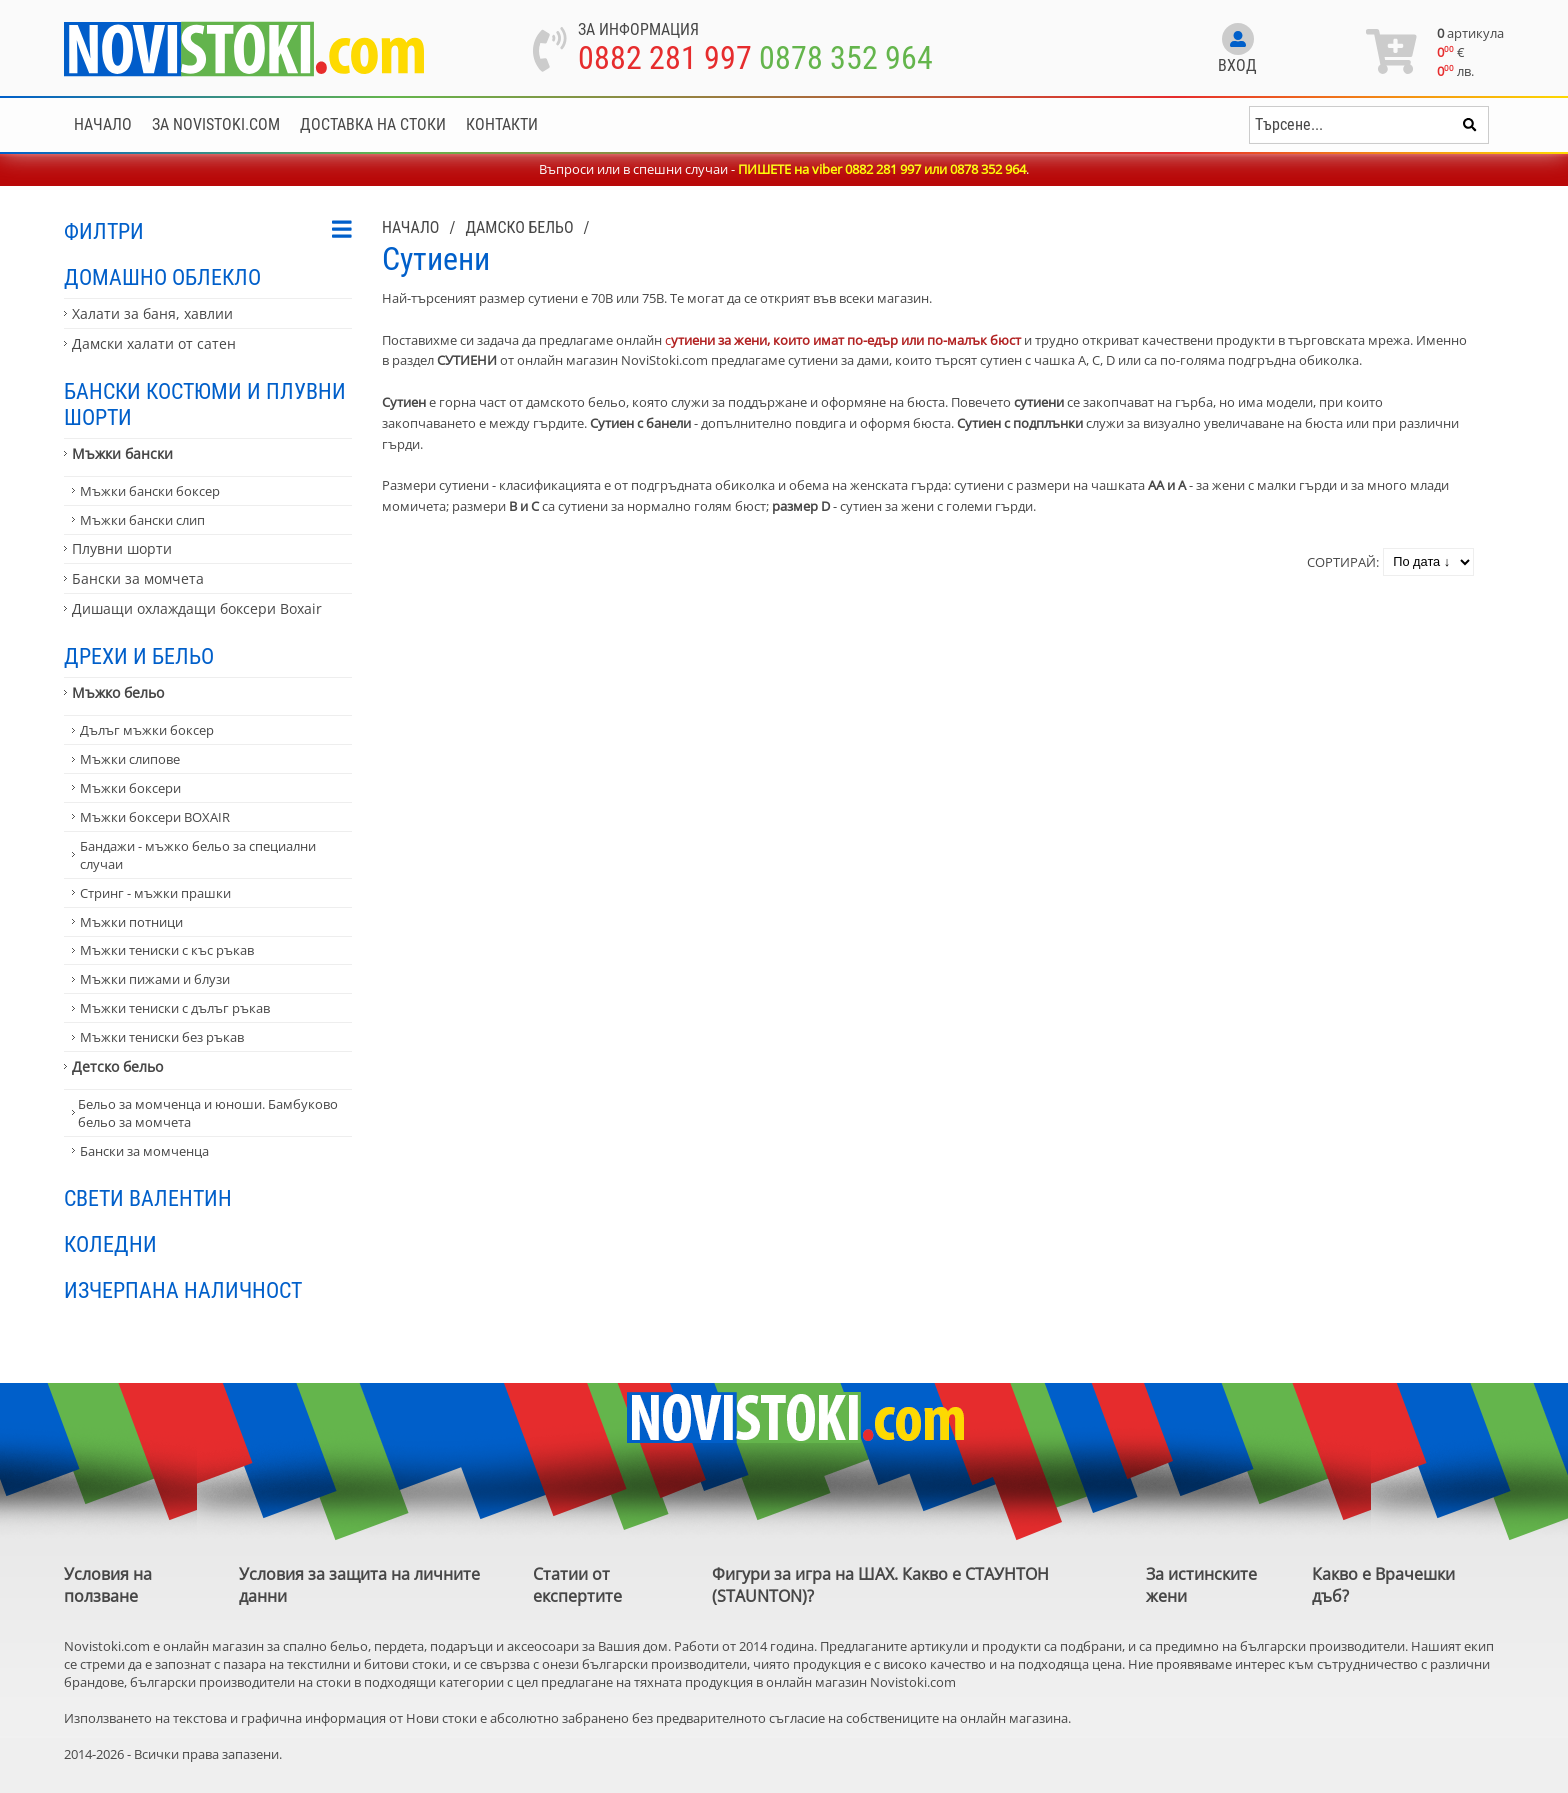 This screenshot has width=1568, height=1793. What do you see at coordinates (373, 124) in the screenshot?
I see `Доставка на стоки` at bounding box center [373, 124].